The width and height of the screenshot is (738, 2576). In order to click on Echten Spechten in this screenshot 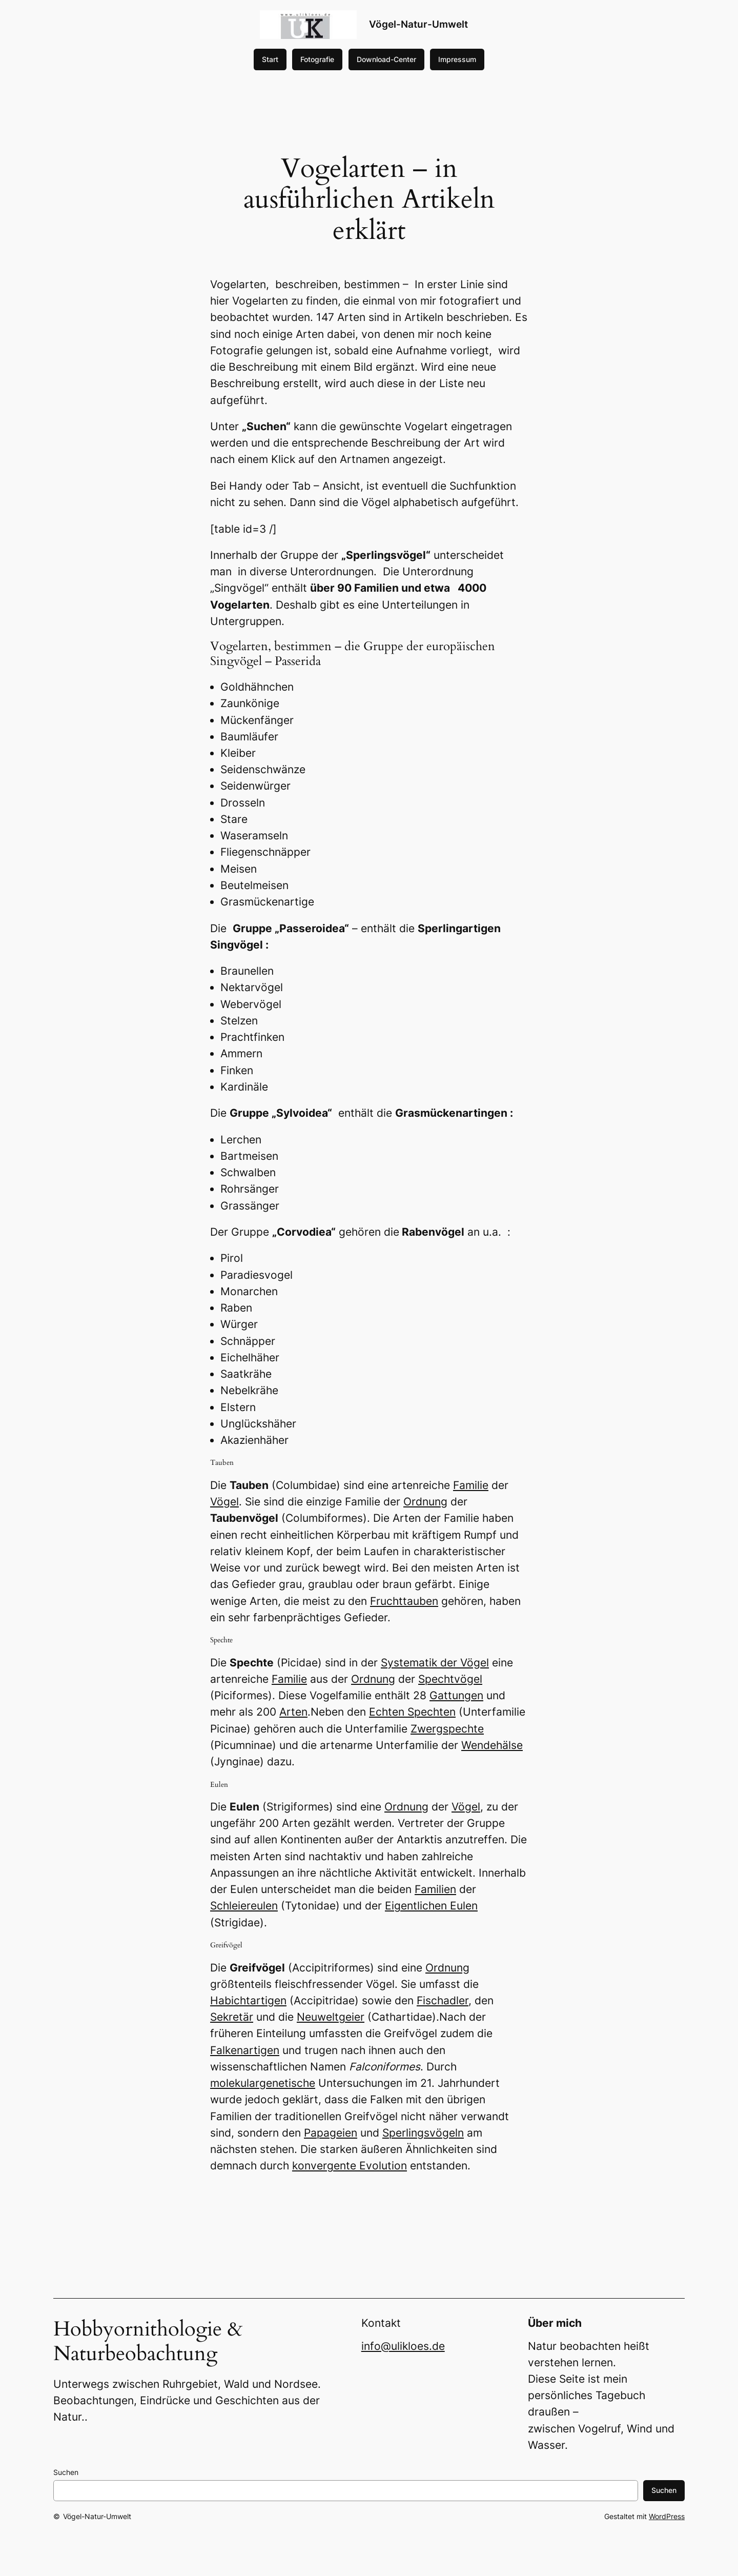, I will do `click(412, 1711)`.